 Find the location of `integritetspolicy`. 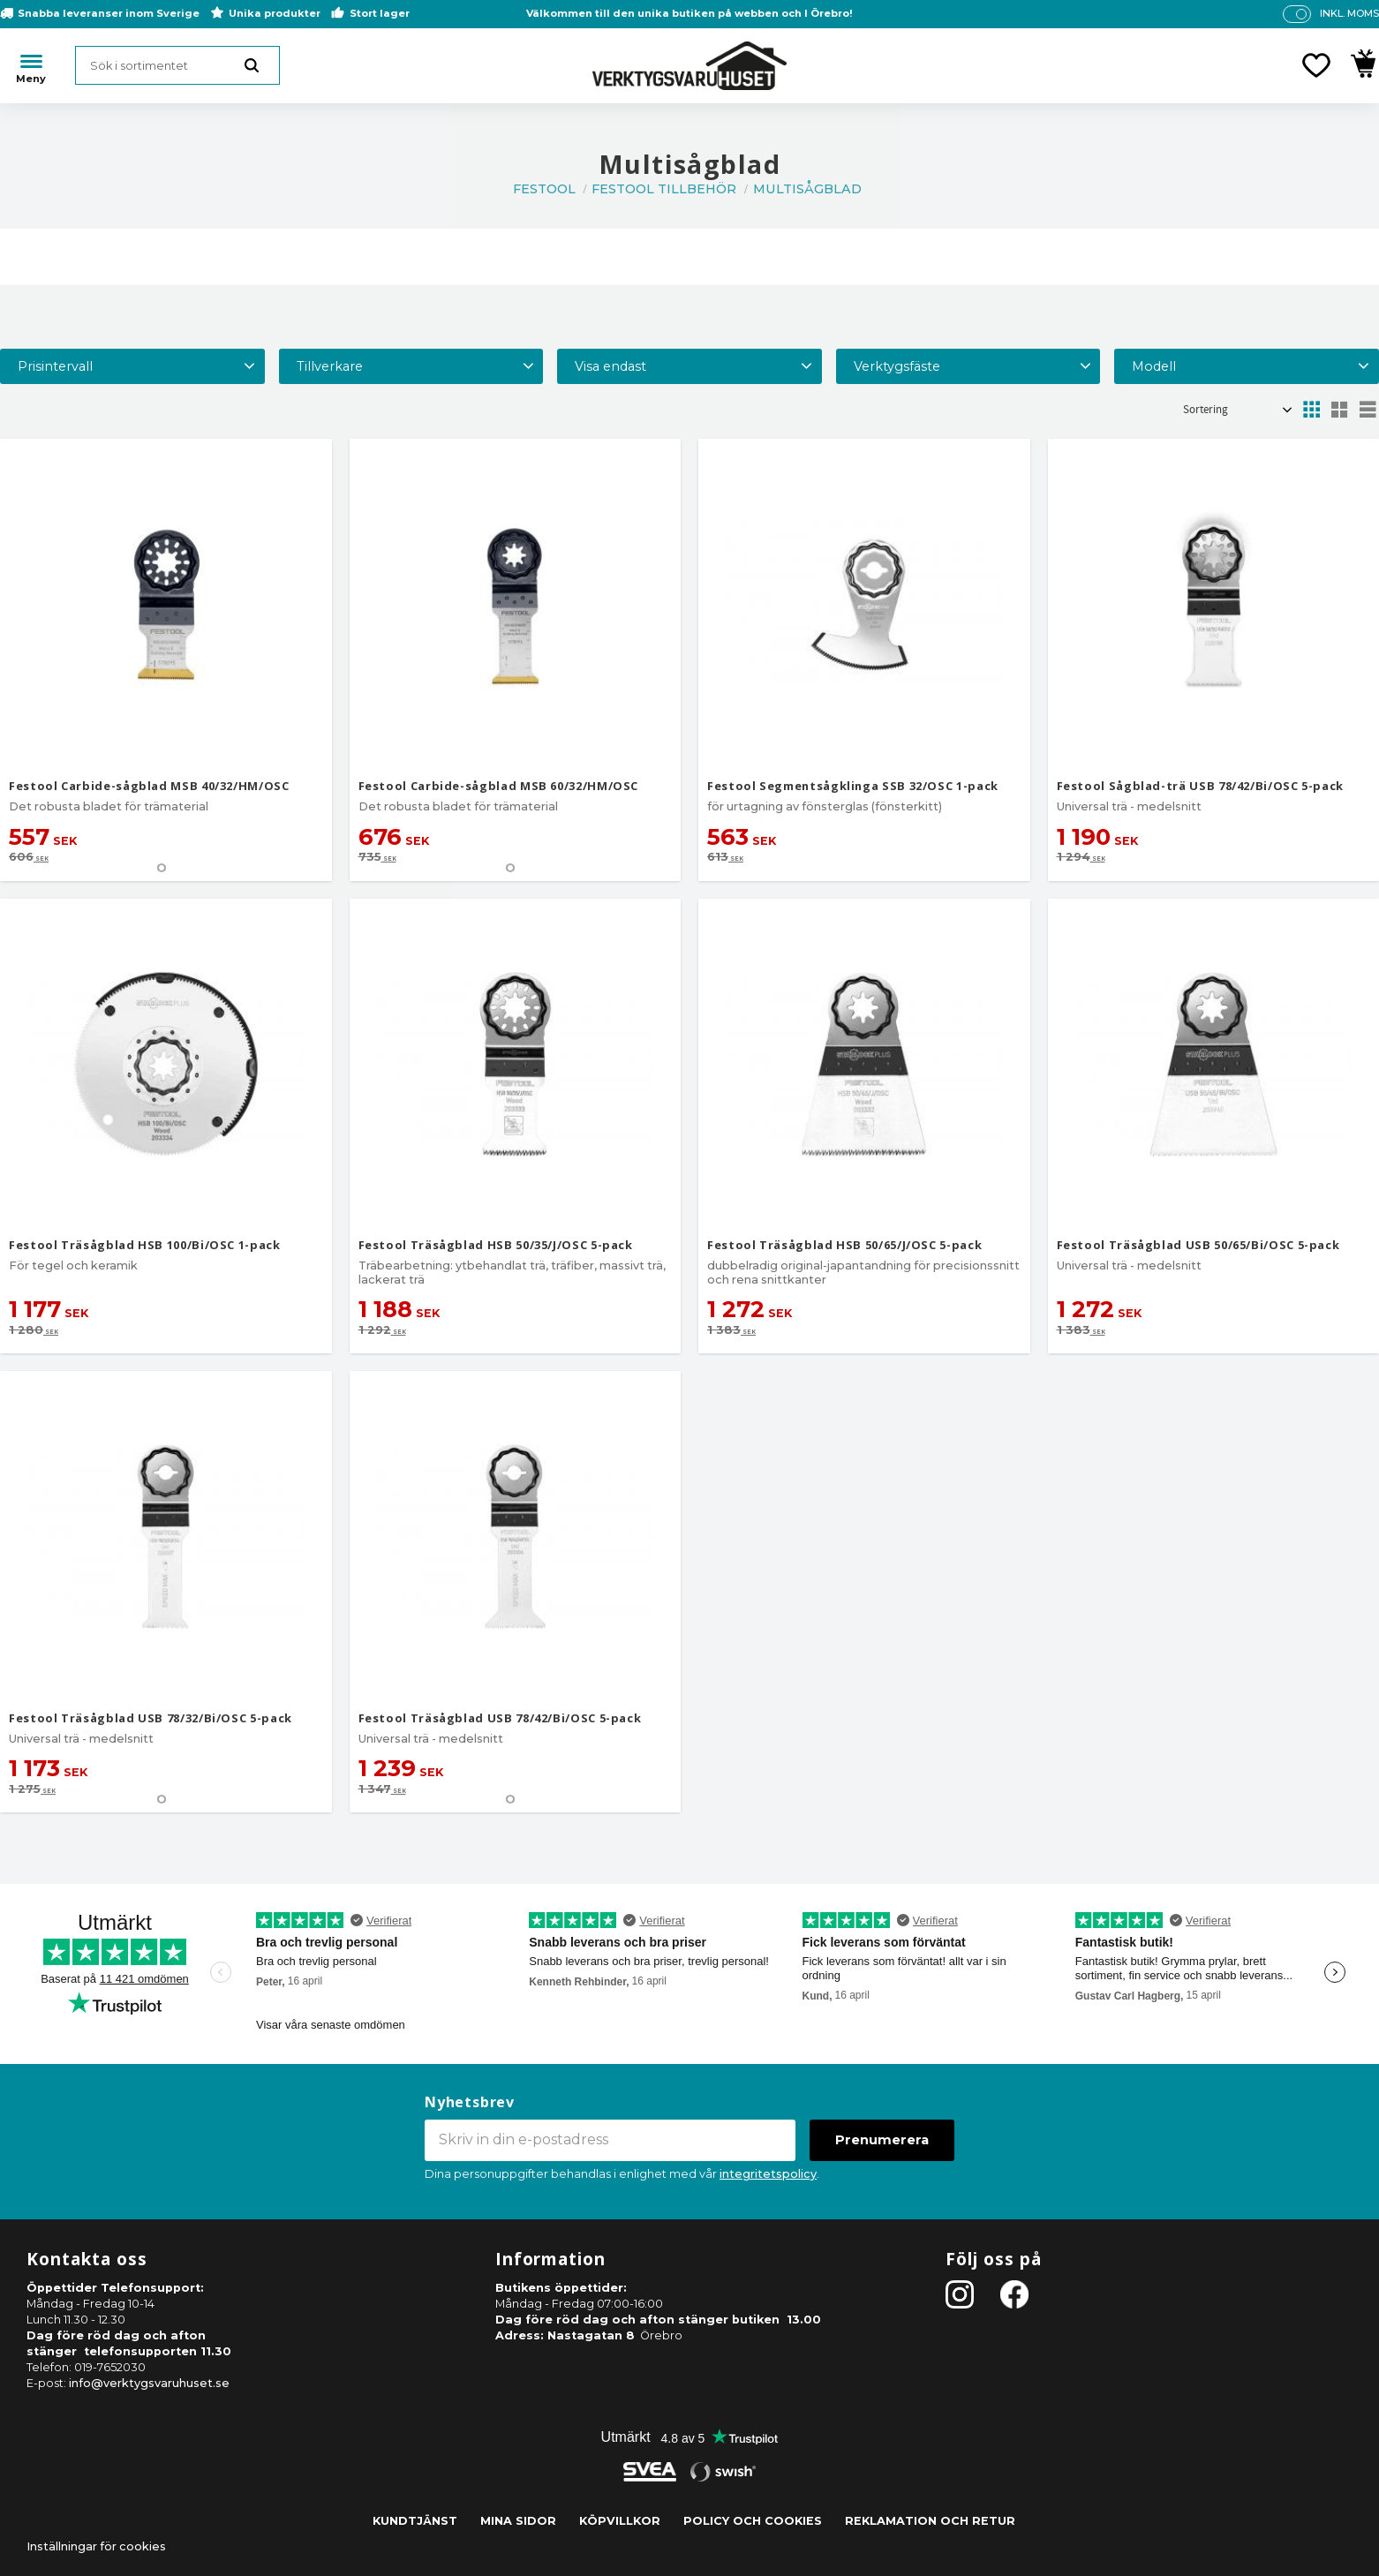

integritetspolicy is located at coordinates (768, 2174).